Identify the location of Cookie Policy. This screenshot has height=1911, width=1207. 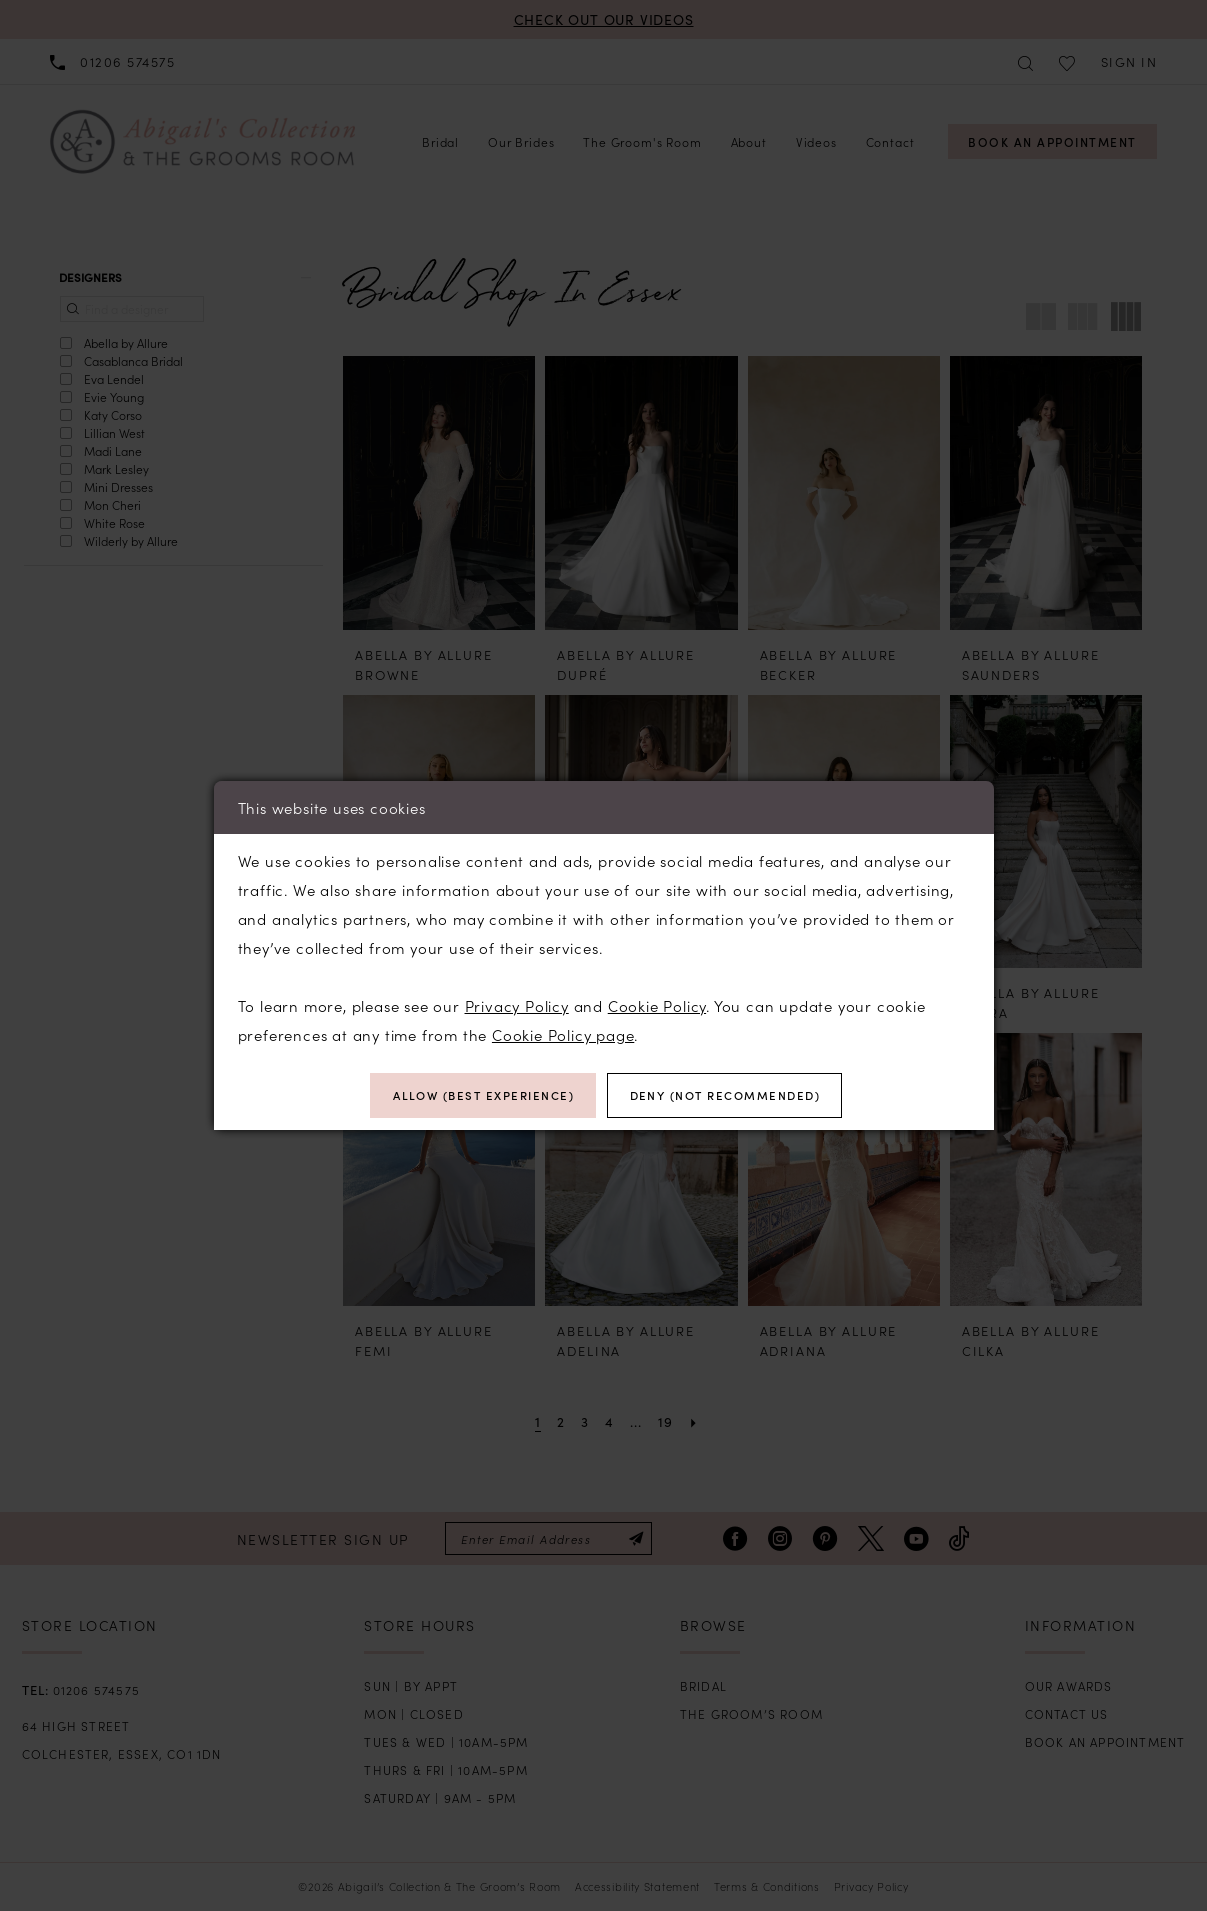
(657, 1004).